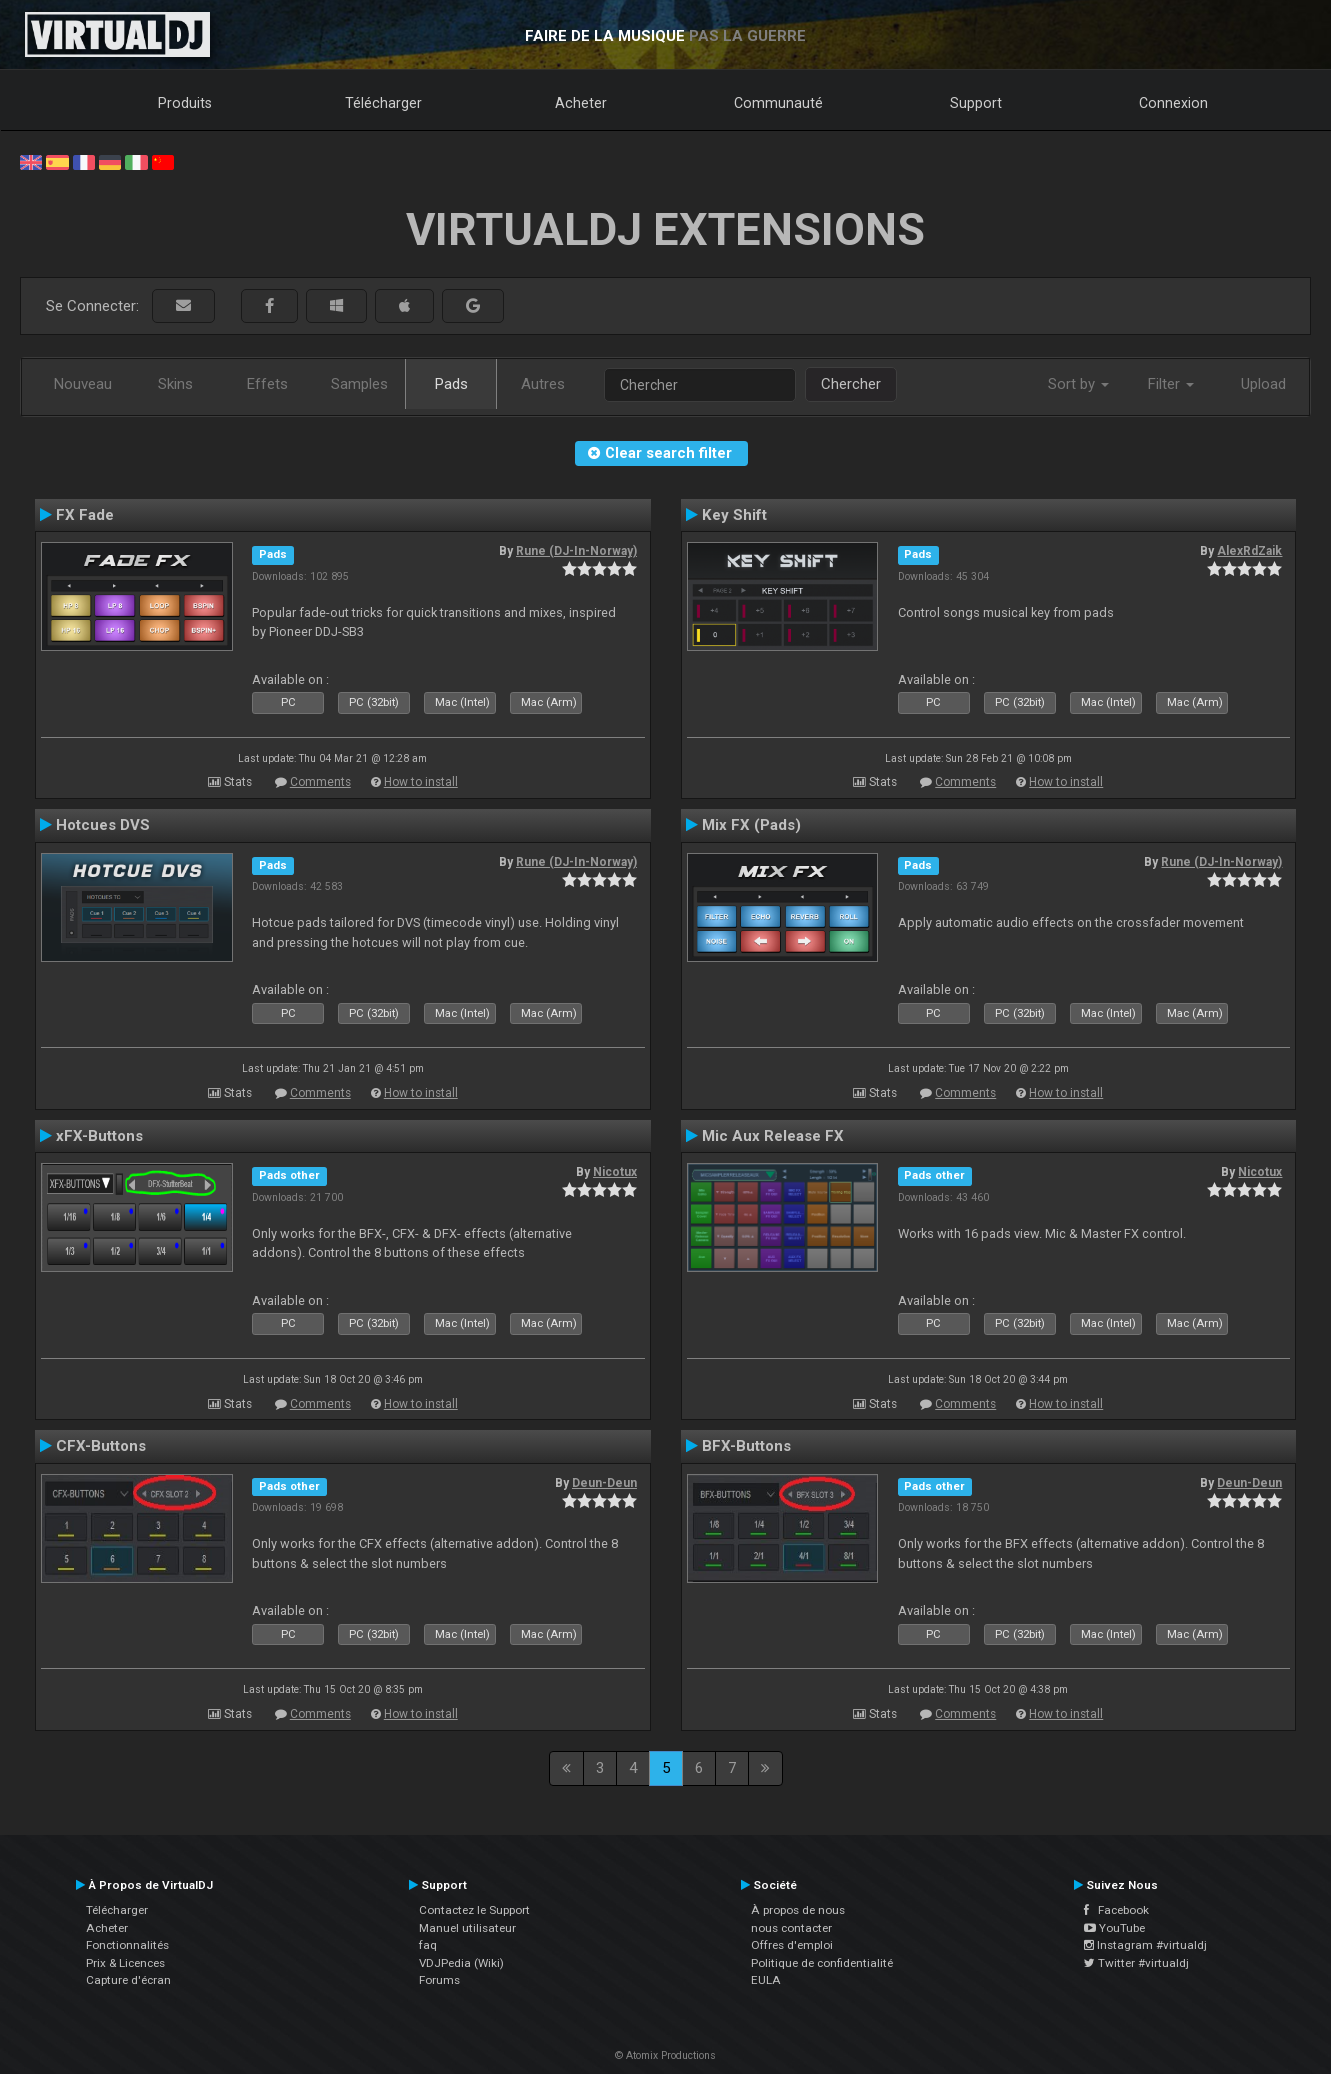 The width and height of the screenshot is (1331, 2074). I want to click on © Atomix Productions, so click(665, 2055).